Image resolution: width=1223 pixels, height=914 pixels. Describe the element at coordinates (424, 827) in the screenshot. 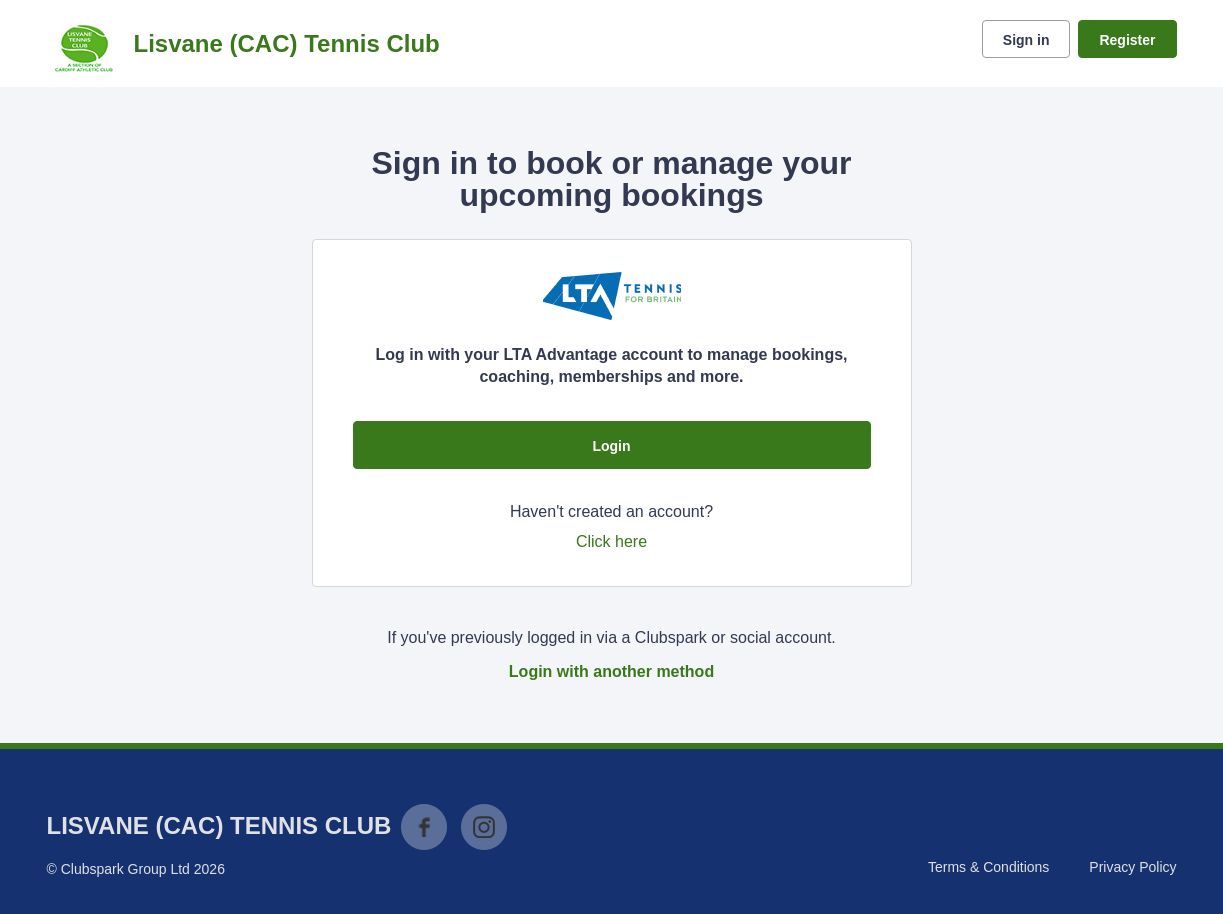

I see `Facebook` at that location.